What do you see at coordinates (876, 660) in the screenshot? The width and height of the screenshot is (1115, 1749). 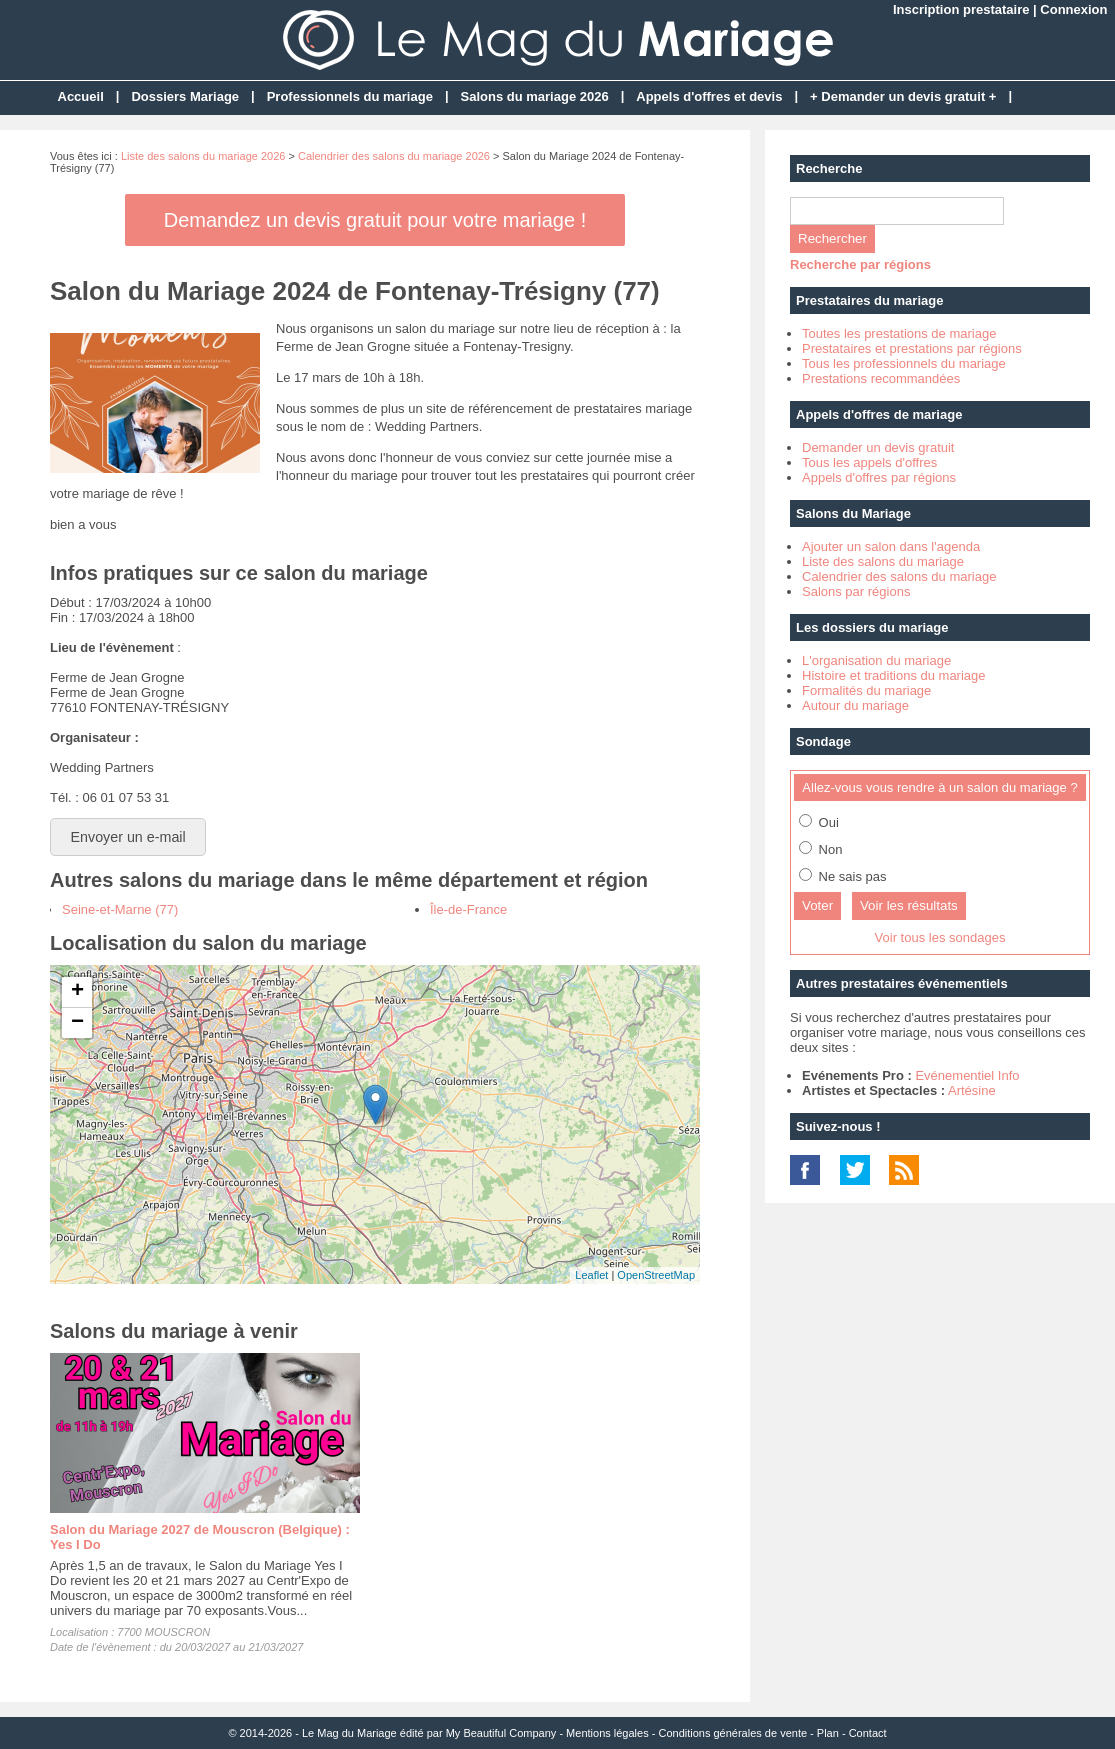 I see `L'organisation du mariage` at bounding box center [876, 660].